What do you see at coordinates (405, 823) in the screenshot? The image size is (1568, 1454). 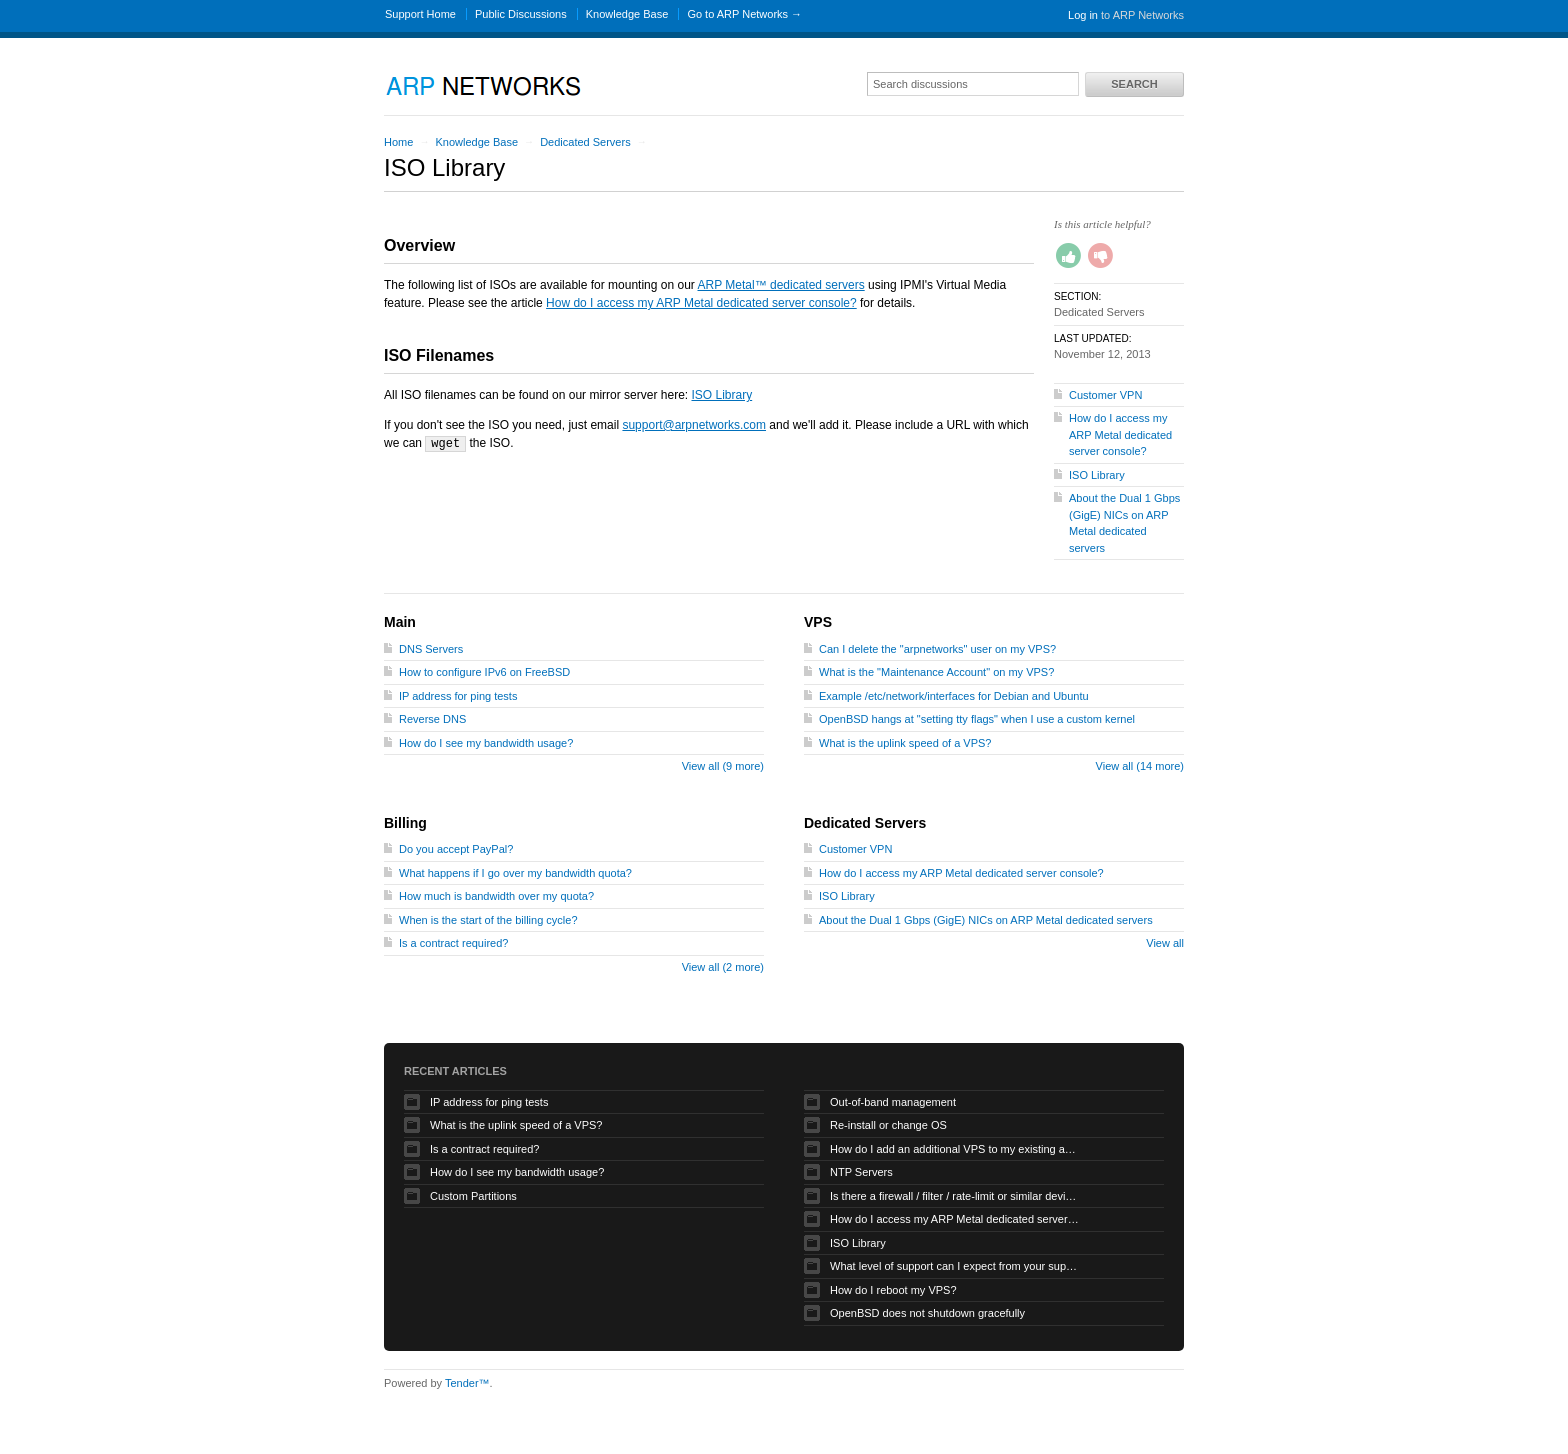 I see `Billing` at bounding box center [405, 823].